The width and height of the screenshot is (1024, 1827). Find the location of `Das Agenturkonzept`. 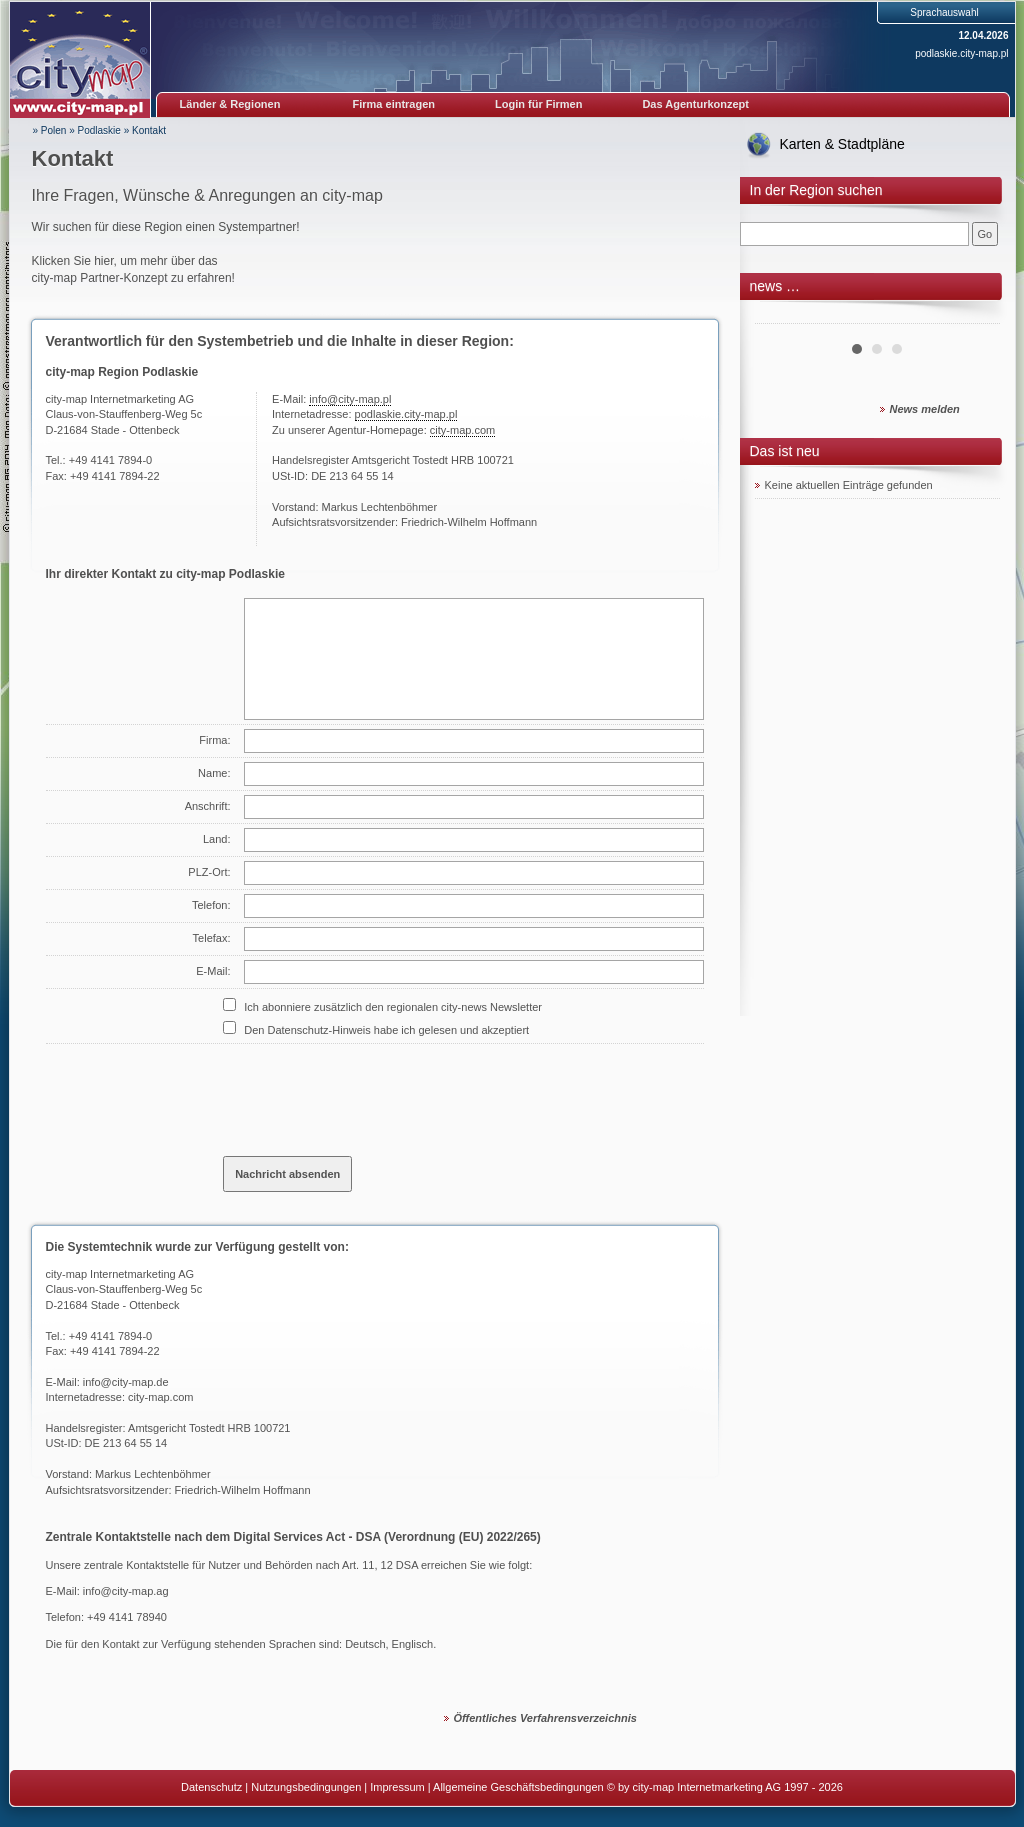

Das Agenturkonzept is located at coordinates (695, 104).